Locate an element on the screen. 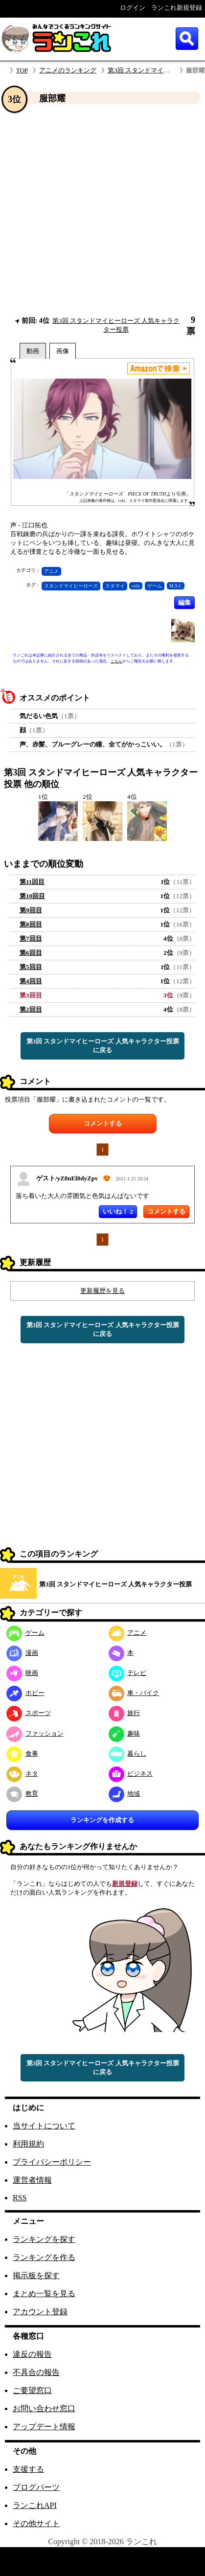 This screenshot has width=205, height=2576. アニメ is located at coordinates (51, 571).